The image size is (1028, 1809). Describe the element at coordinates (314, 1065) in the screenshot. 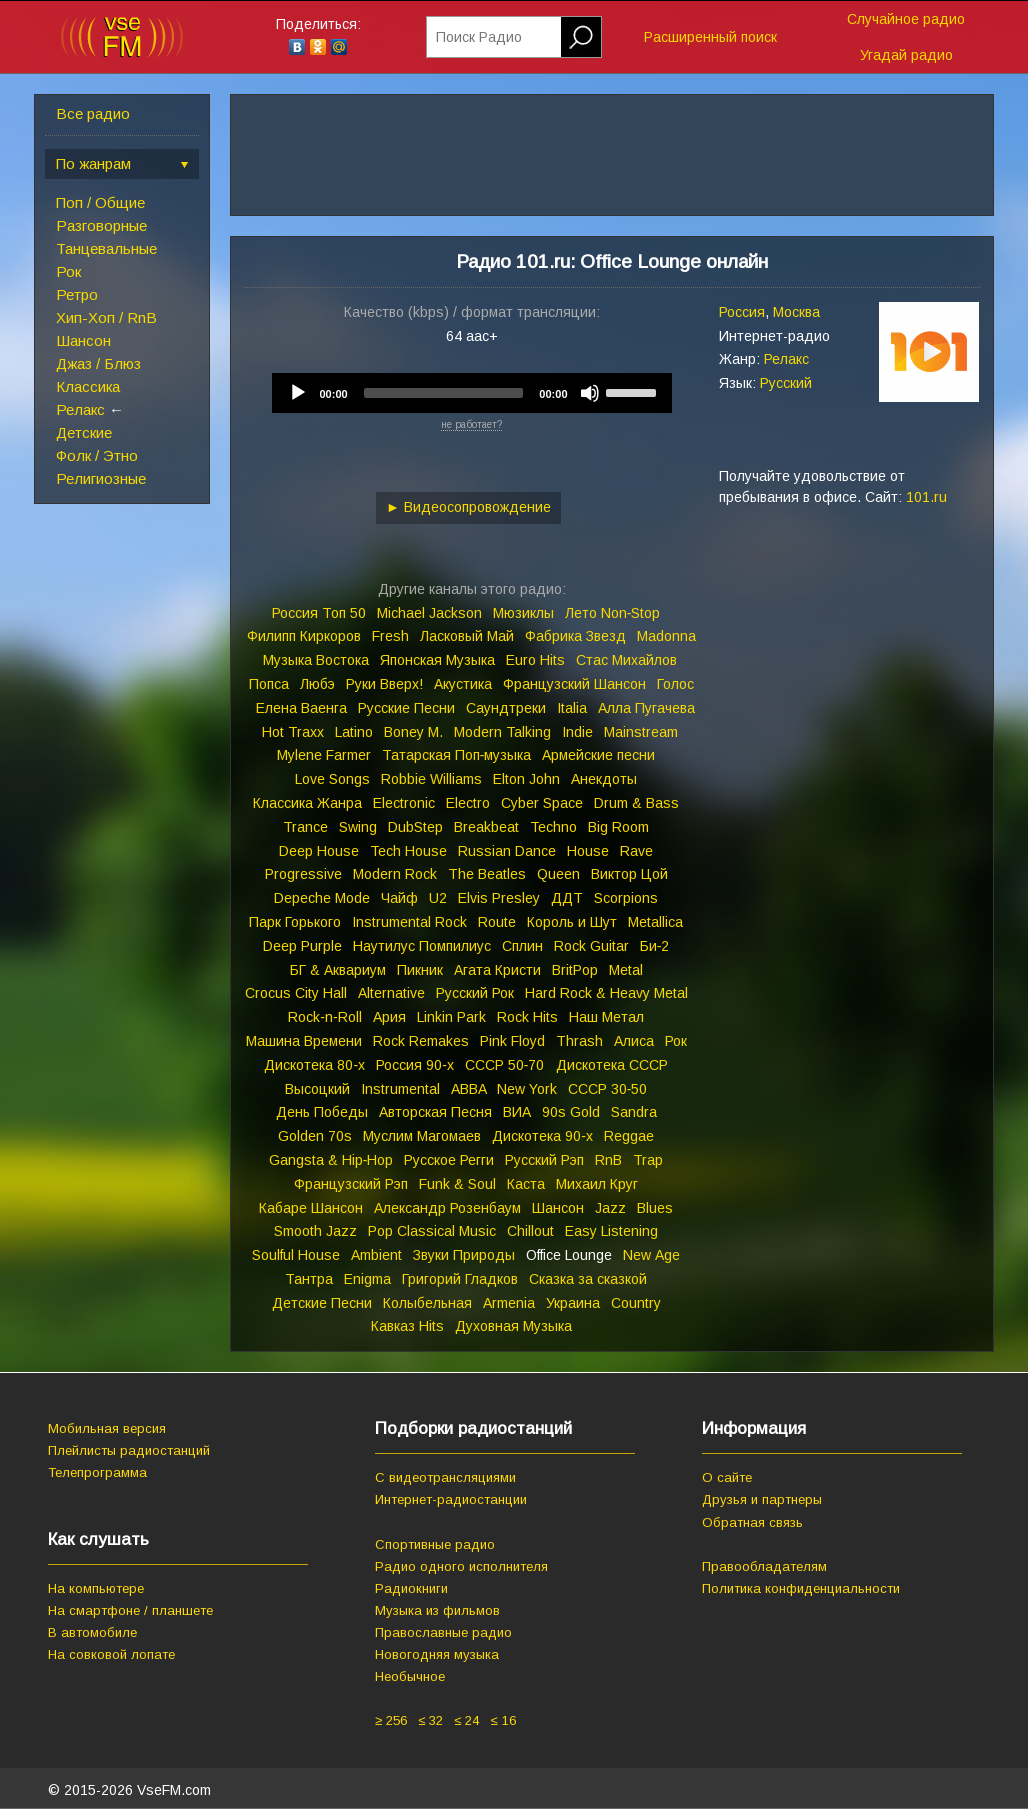

I see `Дискотека 80‑х` at that location.